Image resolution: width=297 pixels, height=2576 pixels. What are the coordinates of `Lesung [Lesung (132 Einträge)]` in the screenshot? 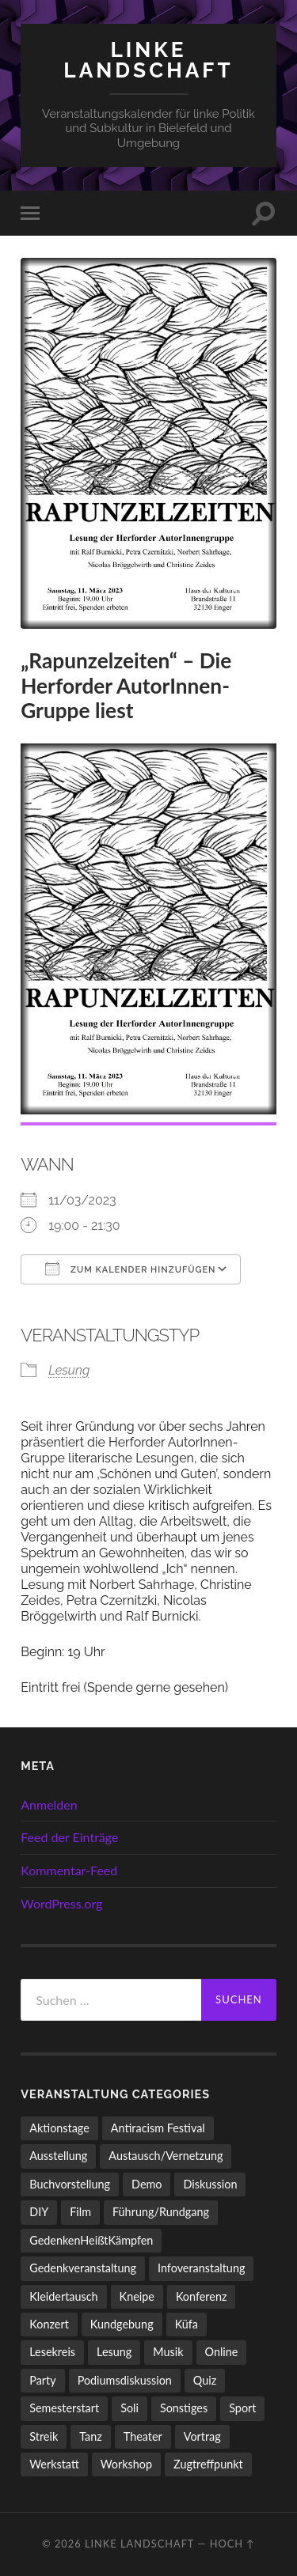 It's located at (114, 2351).